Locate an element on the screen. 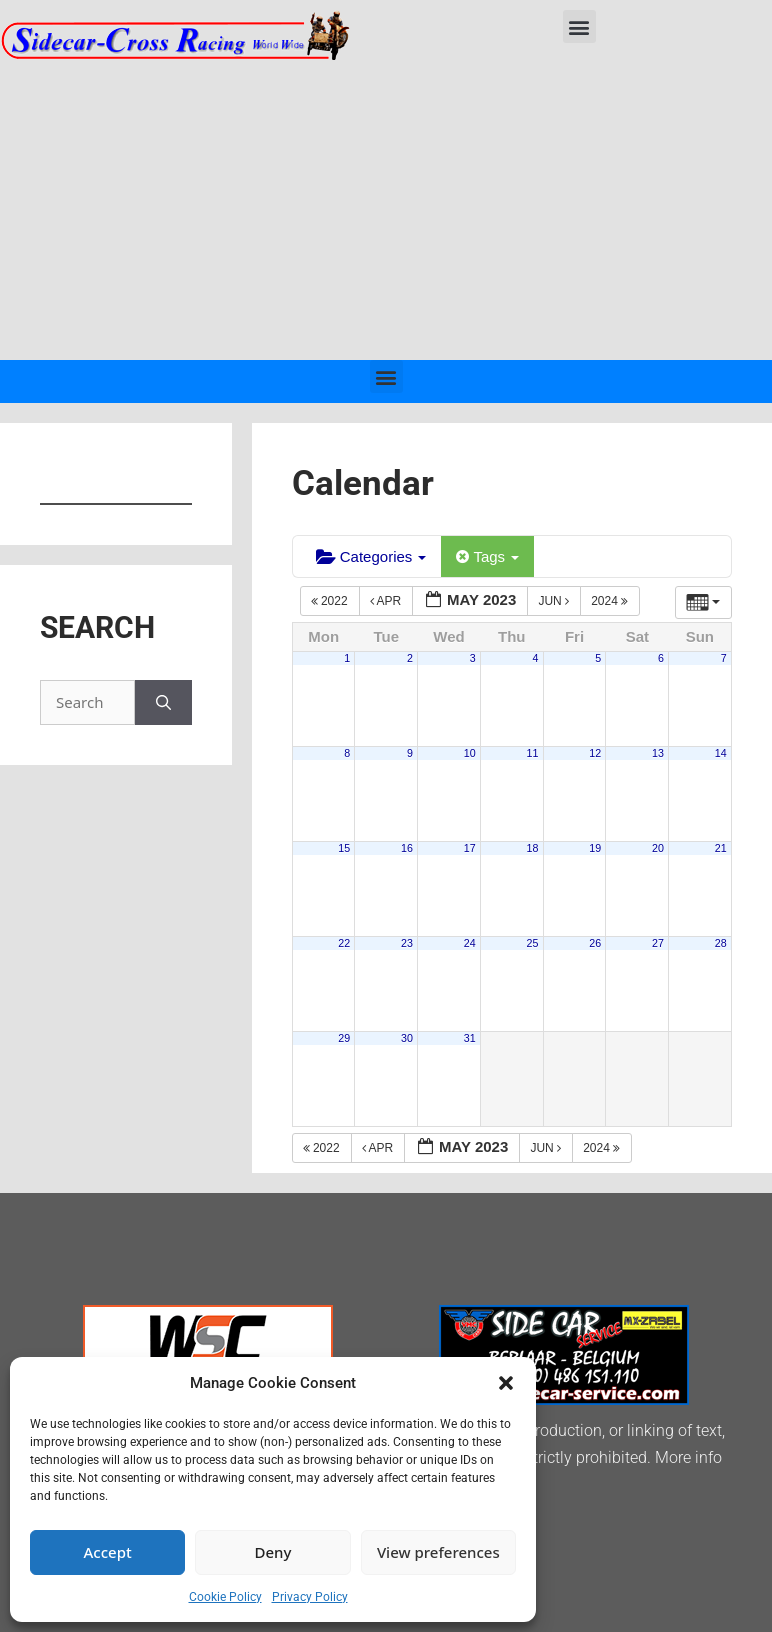  Tags is located at coordinates (487, 556).